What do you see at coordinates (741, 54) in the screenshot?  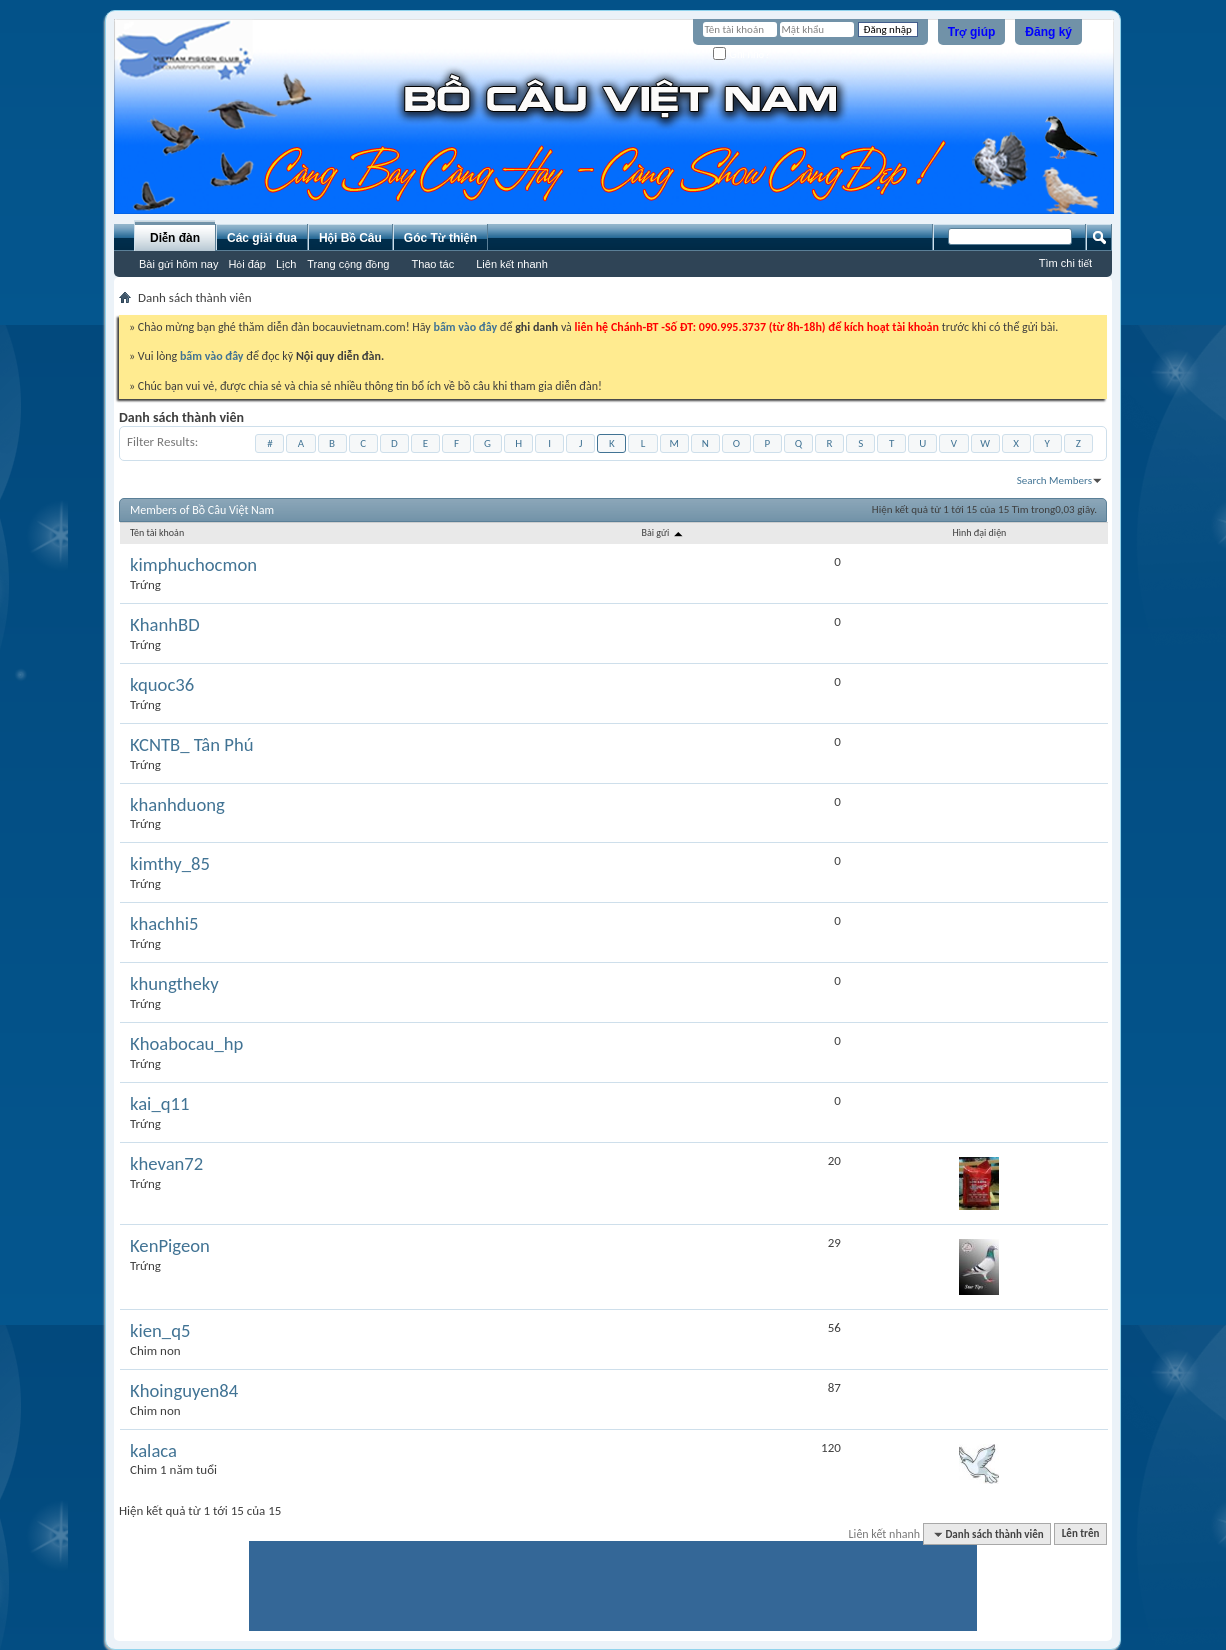 I see `Ghi nhớ?` at bounding box center [741, 54].